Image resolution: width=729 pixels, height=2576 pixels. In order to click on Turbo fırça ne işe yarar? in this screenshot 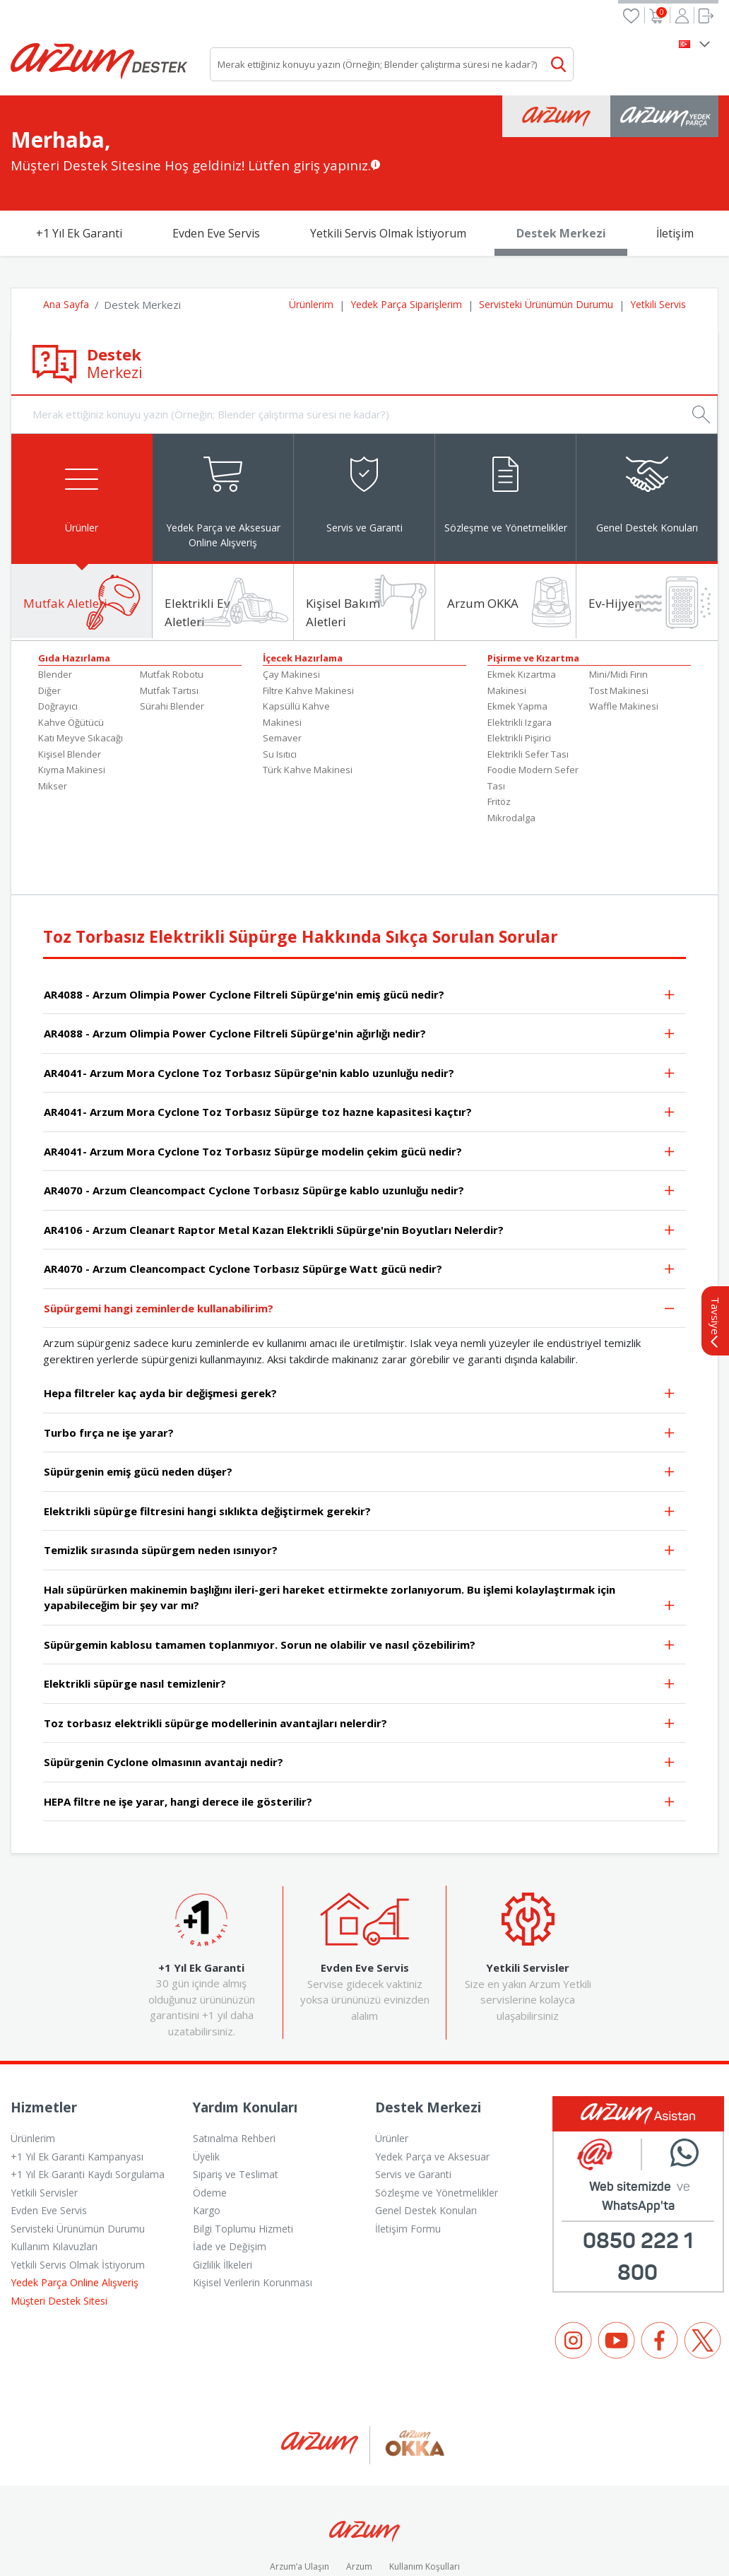, I will do `click(359, 1366)`.